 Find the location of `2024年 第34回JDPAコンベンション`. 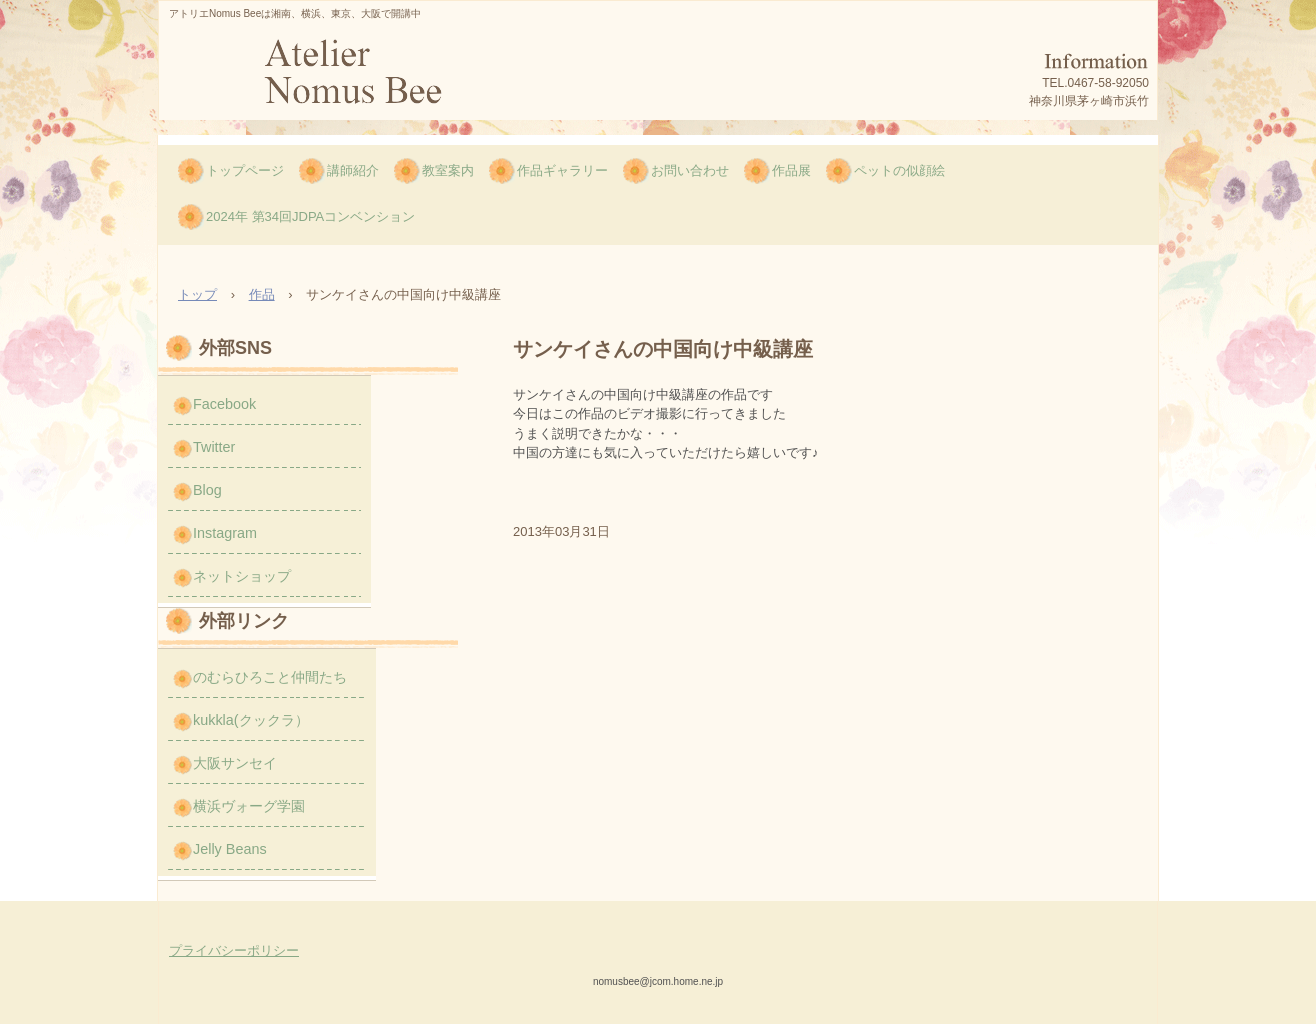

2024年 第34回JDPAコンベンション is located at coordinates (310, 216).